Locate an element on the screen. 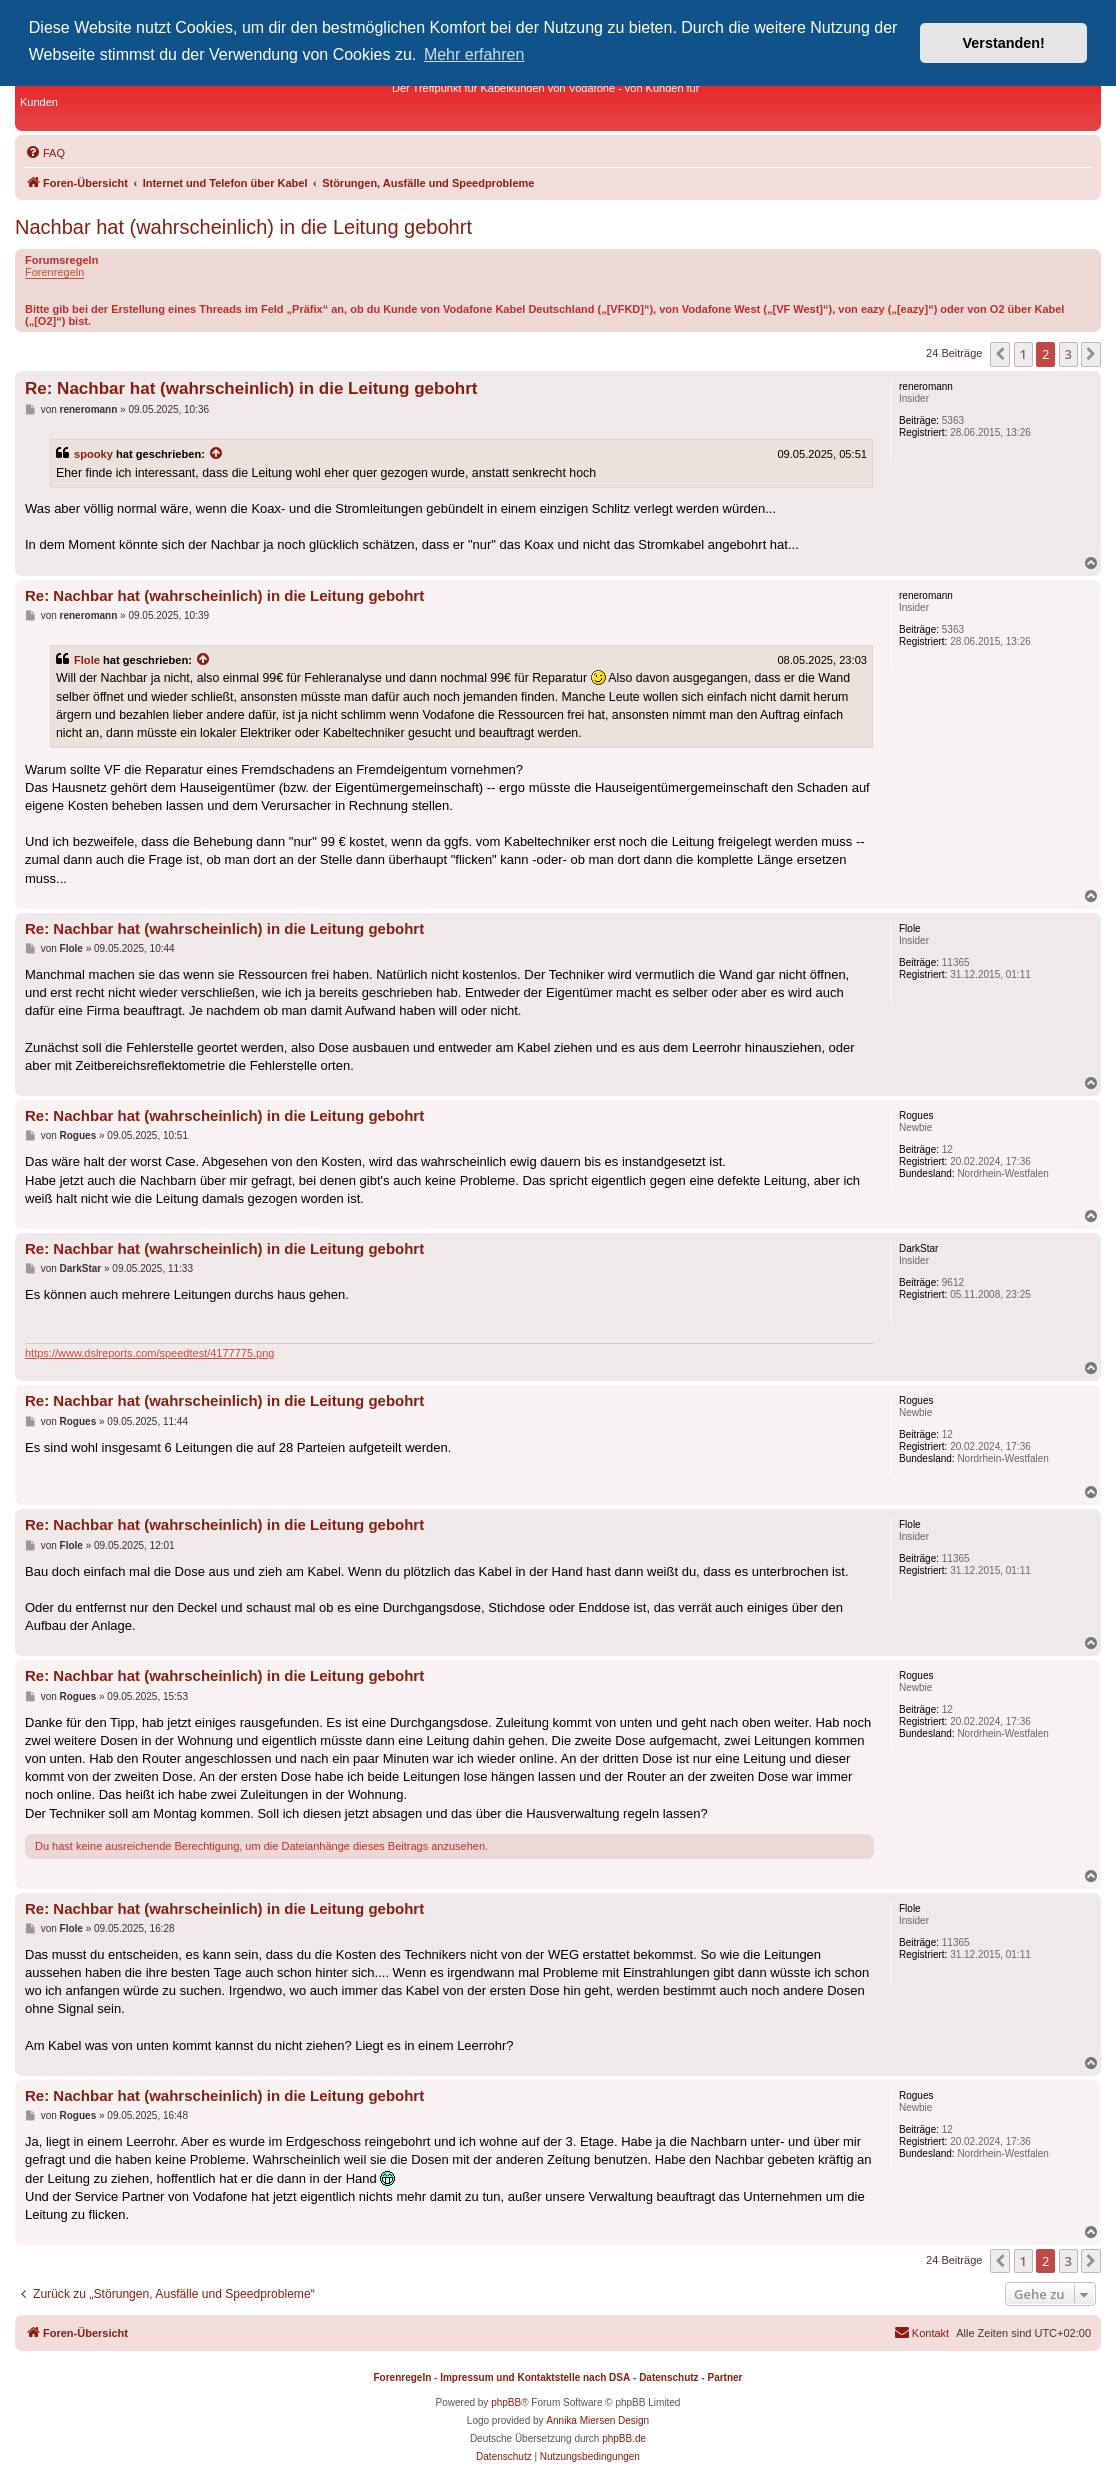 The image size is (1116, 2491). Re: Nachbar hat (wahrscheinlich) in die Leitung gebohrt is located at coordinates (251, 388).